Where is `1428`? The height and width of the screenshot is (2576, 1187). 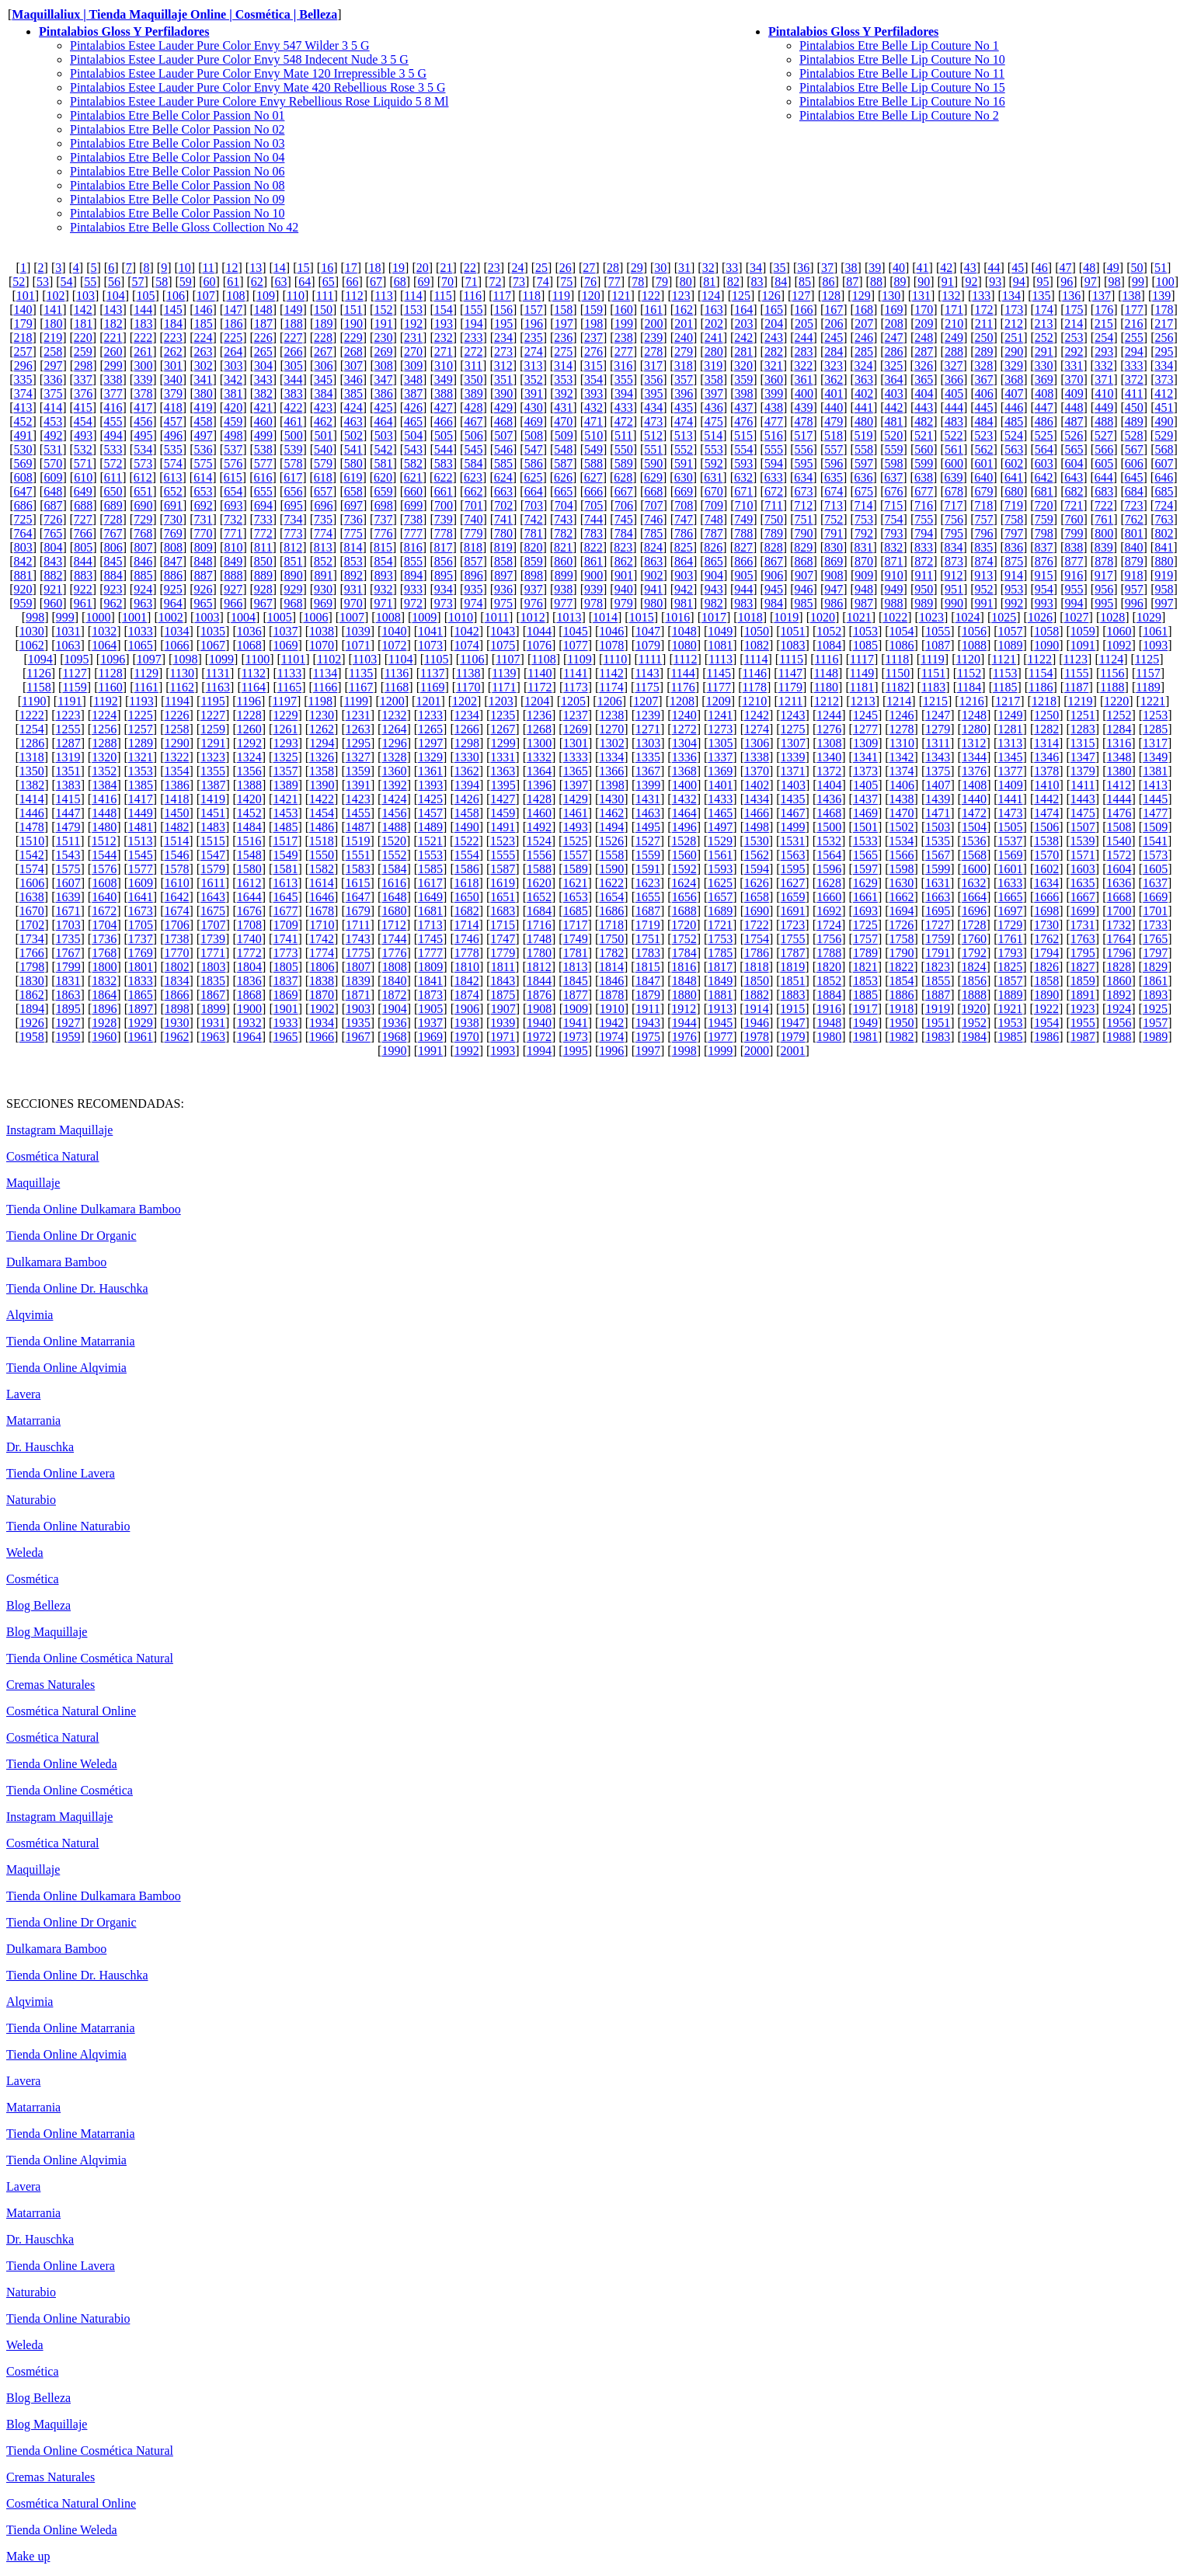 1428 is located at coordinates (539, 799).